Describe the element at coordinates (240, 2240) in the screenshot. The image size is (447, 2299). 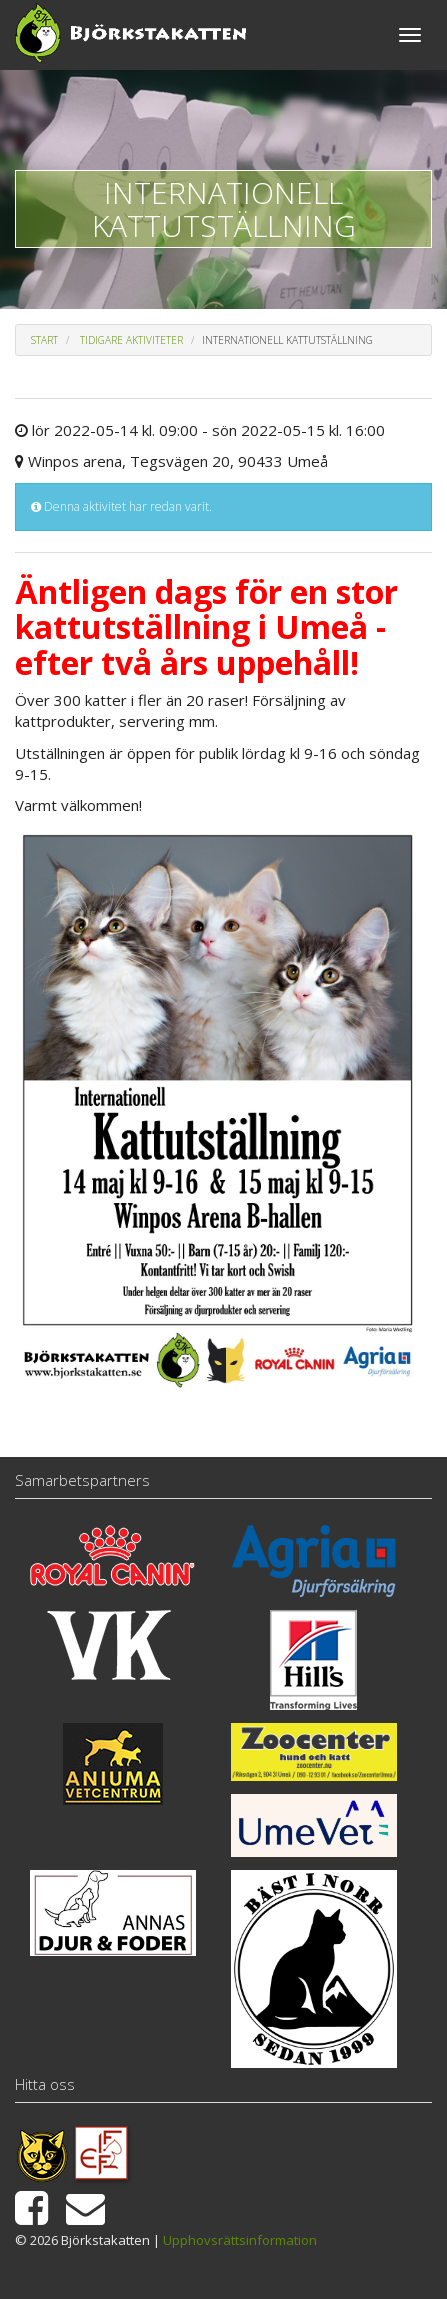
I see `Upphovsrättsinformation` at that location.